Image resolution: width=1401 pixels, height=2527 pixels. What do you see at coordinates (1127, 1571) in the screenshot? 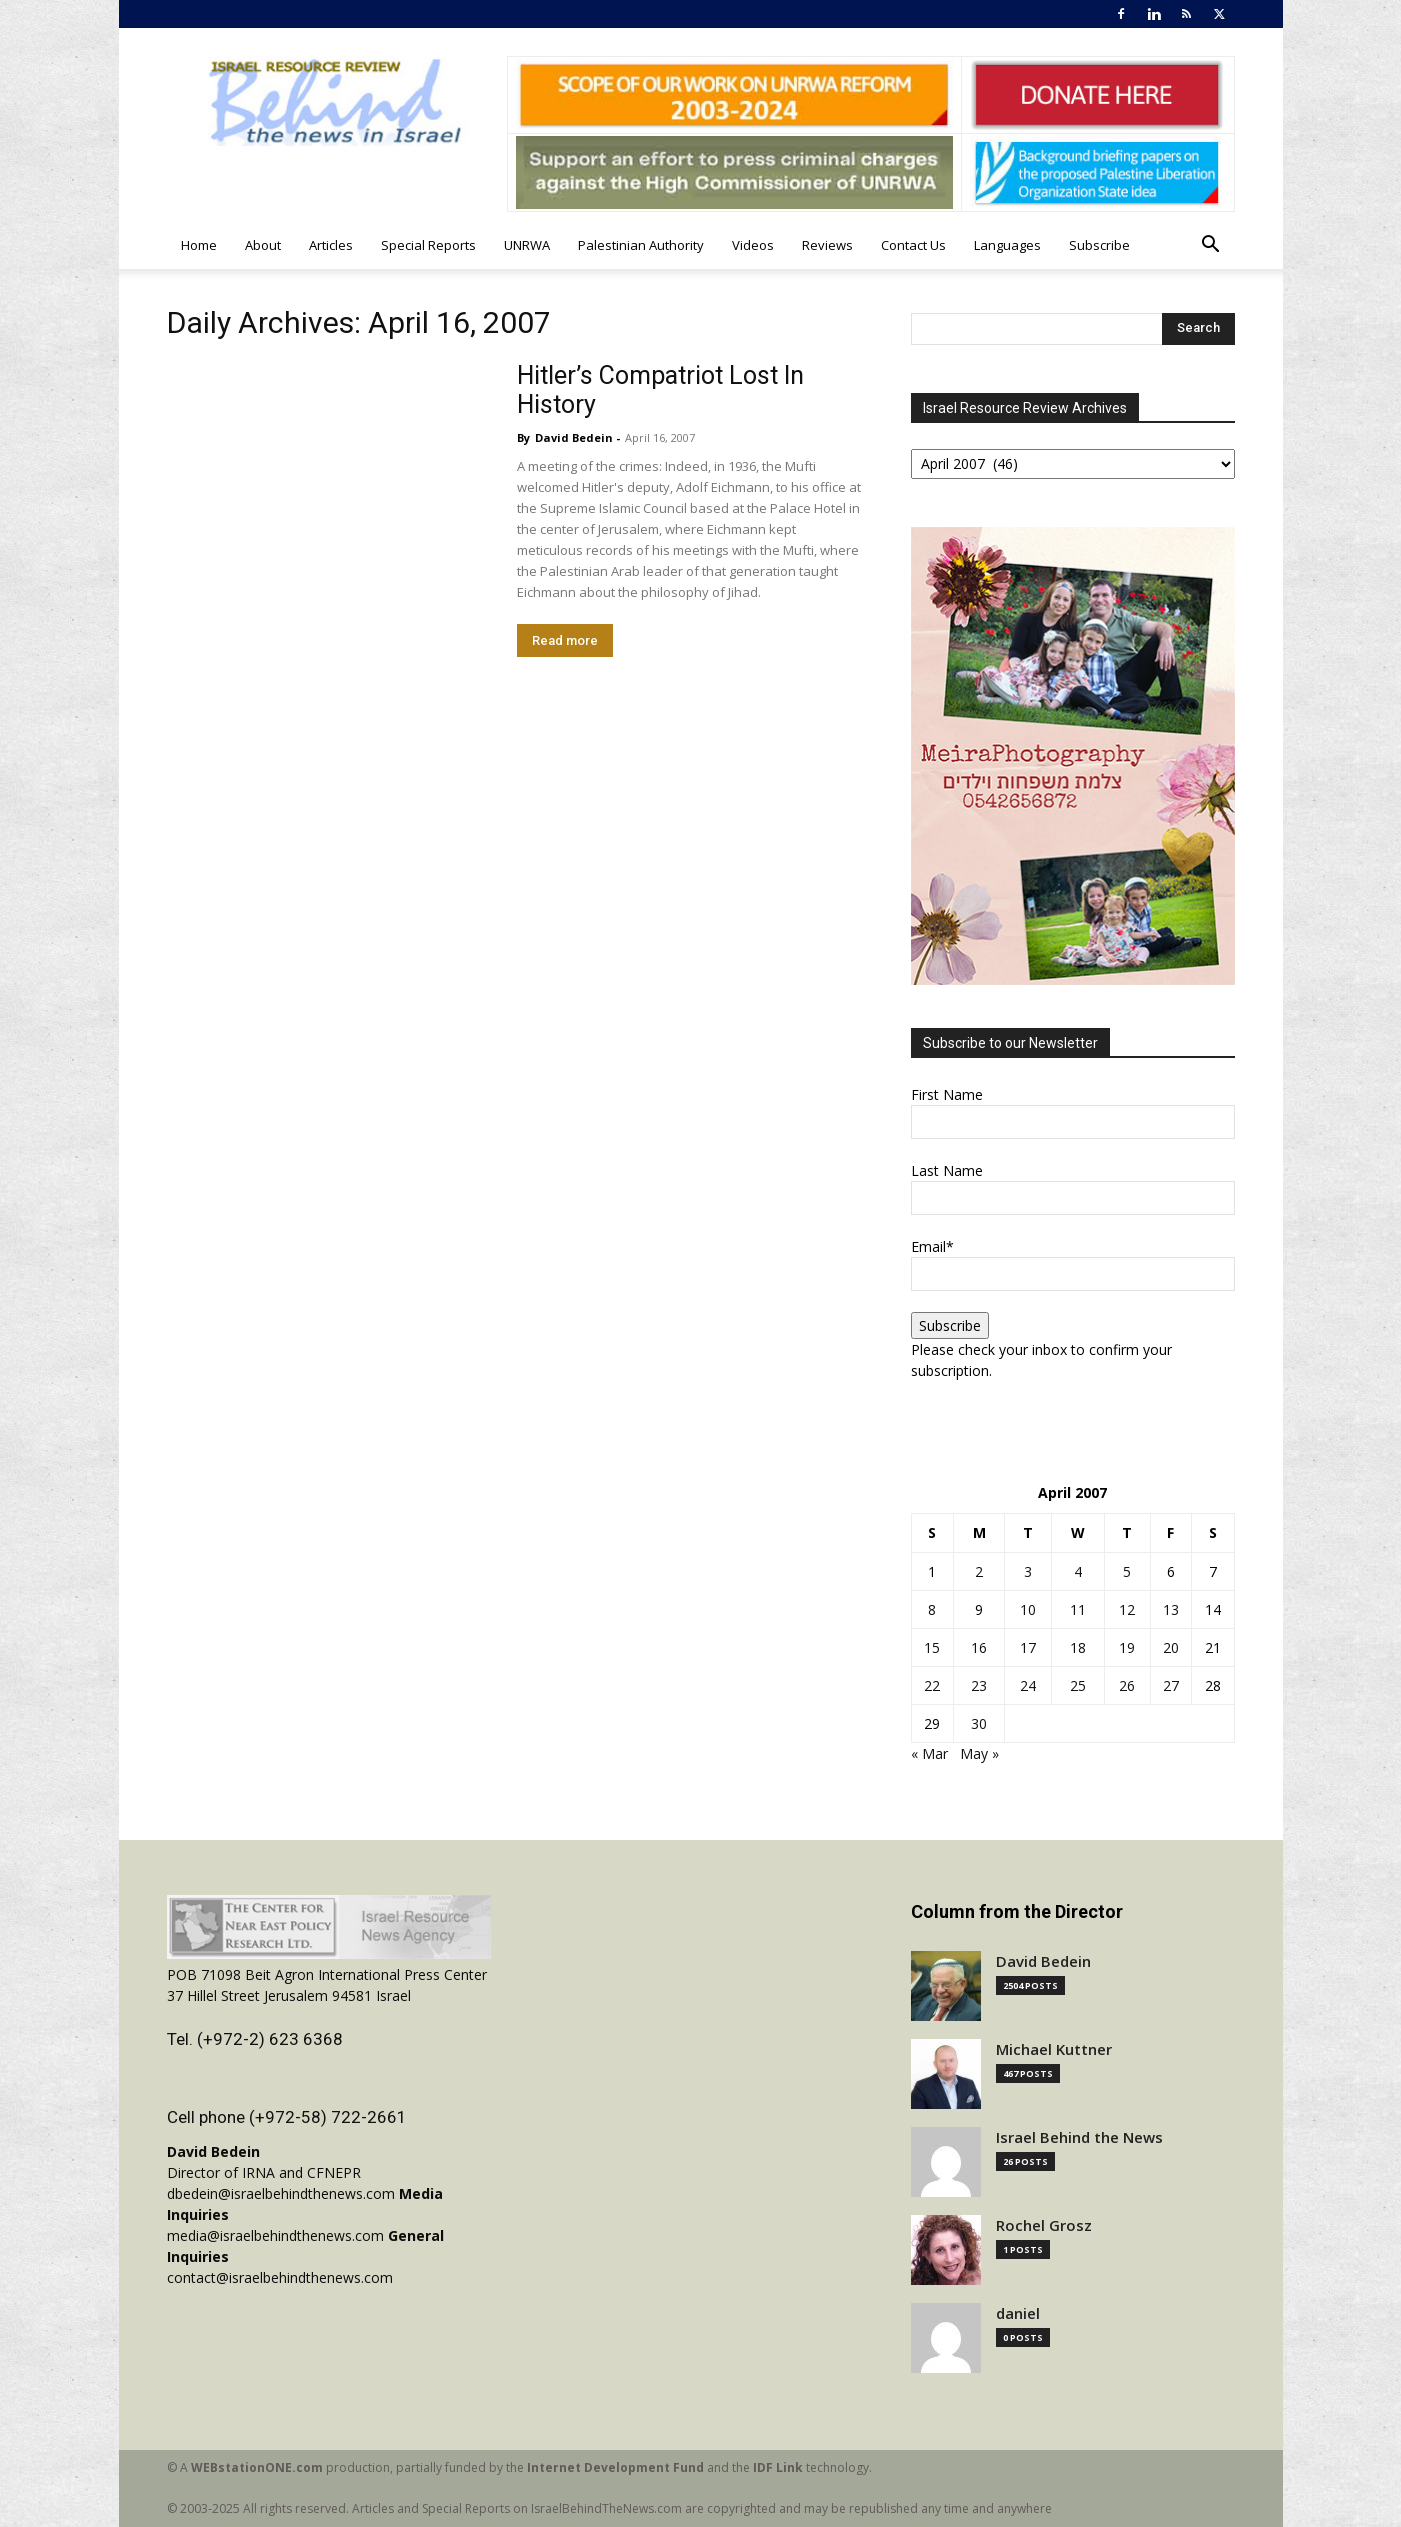
I see `5 [Posts published on April 5, 2007]` at bounding box center [1127, 1571].